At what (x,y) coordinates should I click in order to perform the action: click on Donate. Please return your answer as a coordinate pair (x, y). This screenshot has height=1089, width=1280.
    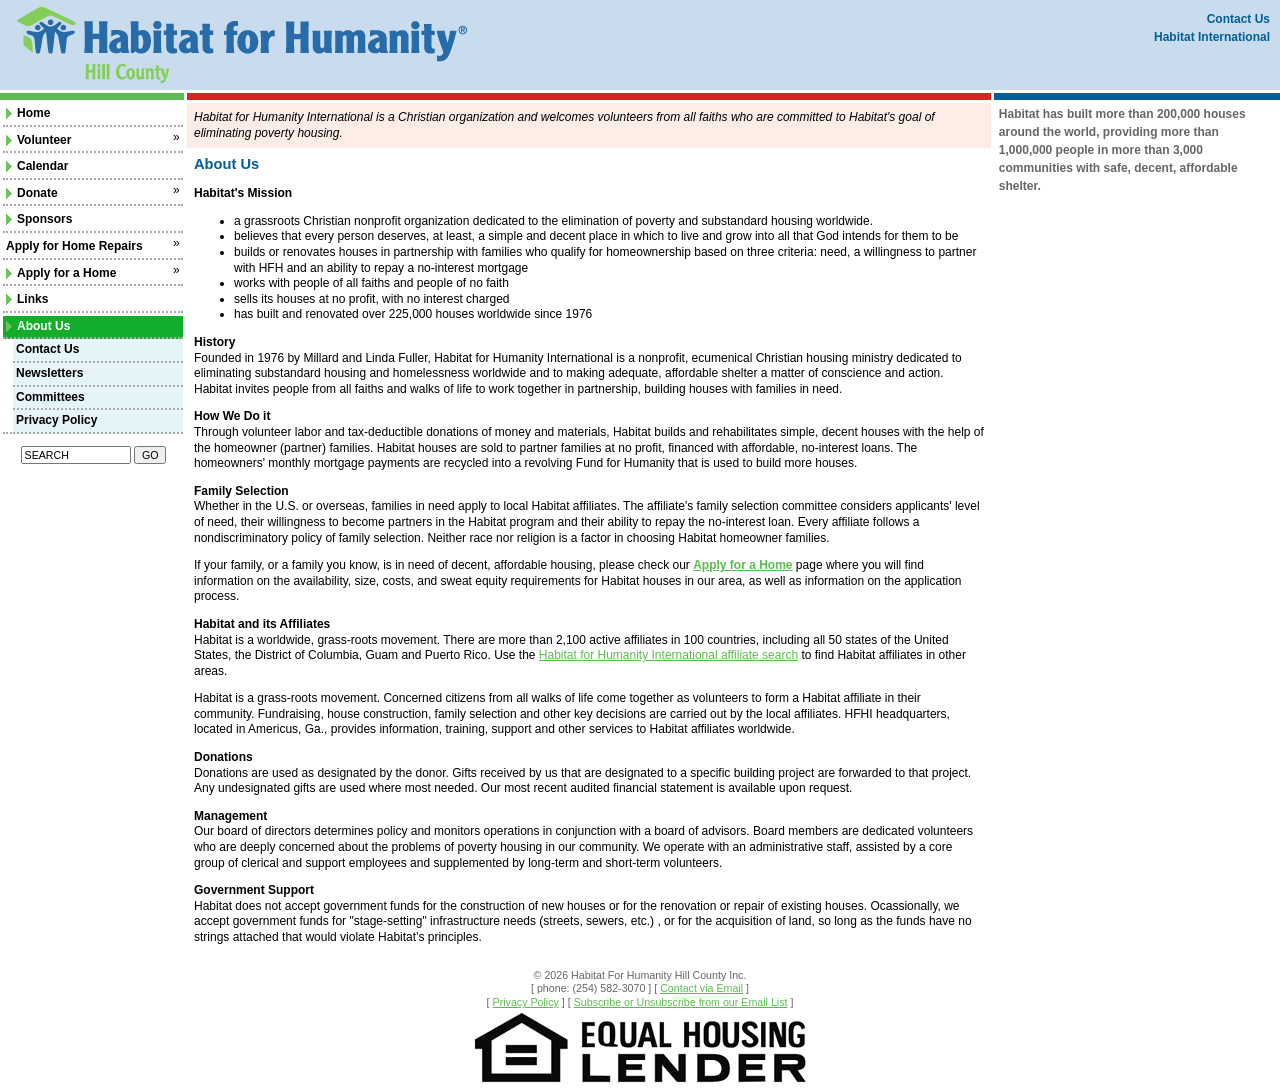
    Looking at the image, I should click on (32, 193).